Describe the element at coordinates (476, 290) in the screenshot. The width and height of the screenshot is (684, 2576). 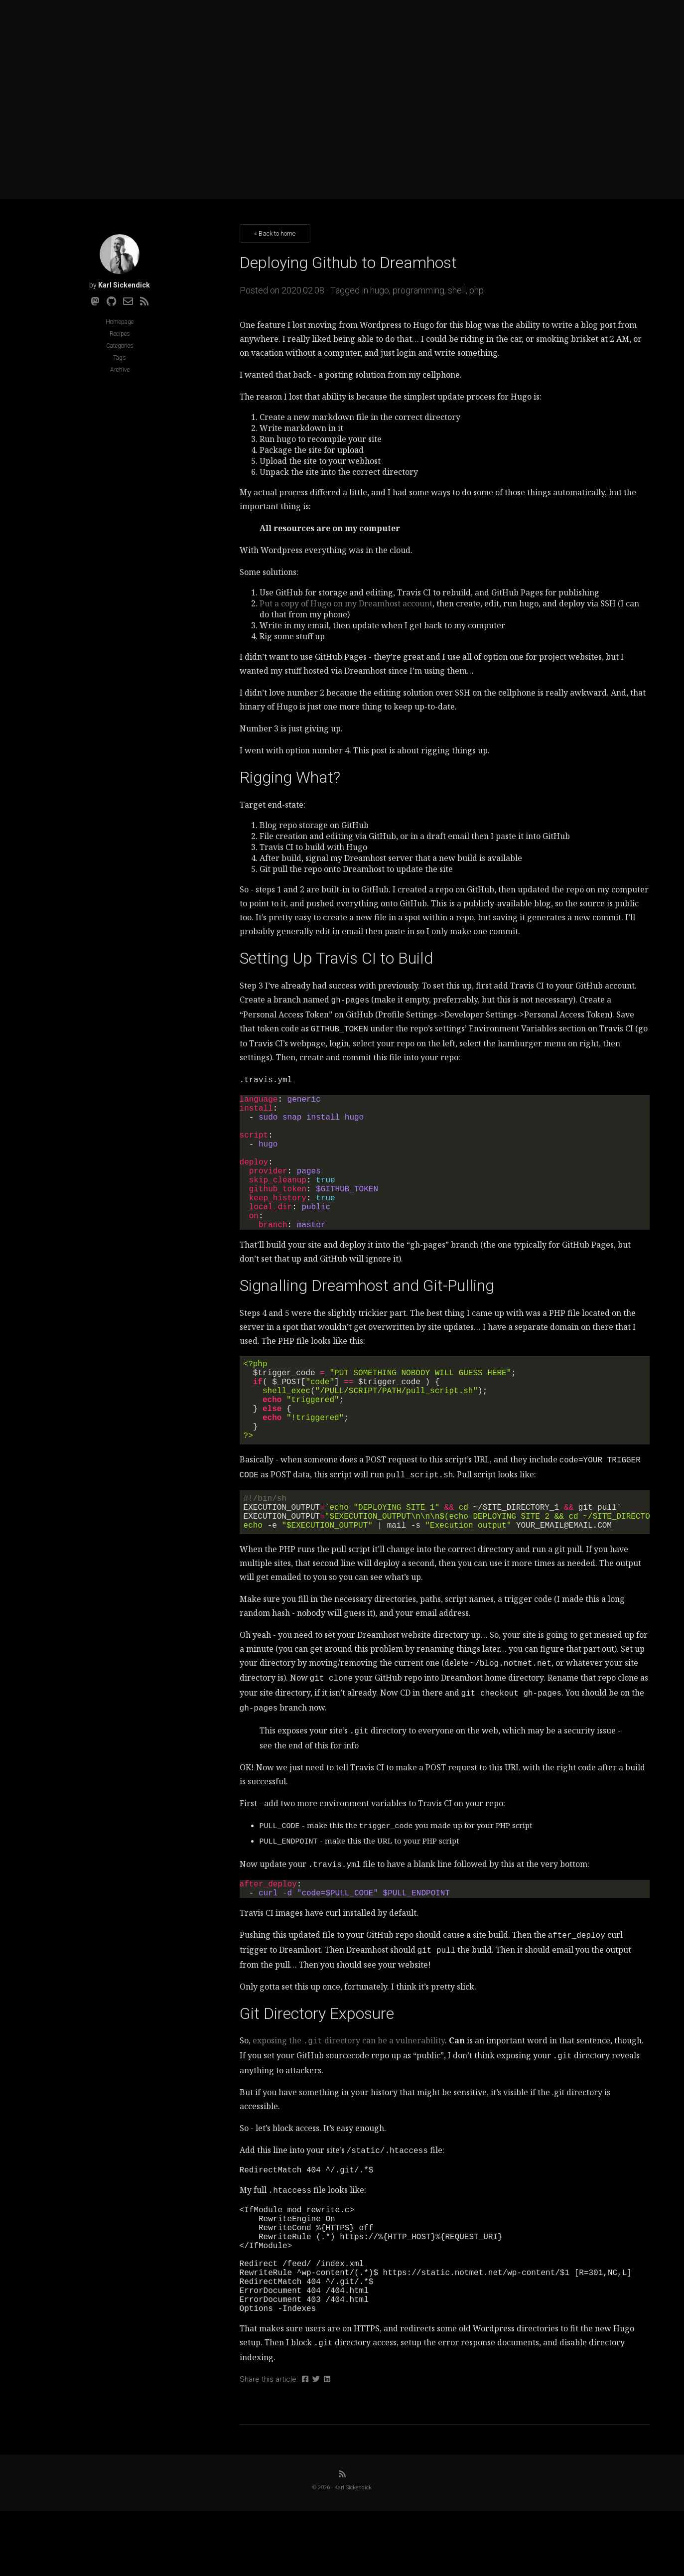
I see `php` at that location.